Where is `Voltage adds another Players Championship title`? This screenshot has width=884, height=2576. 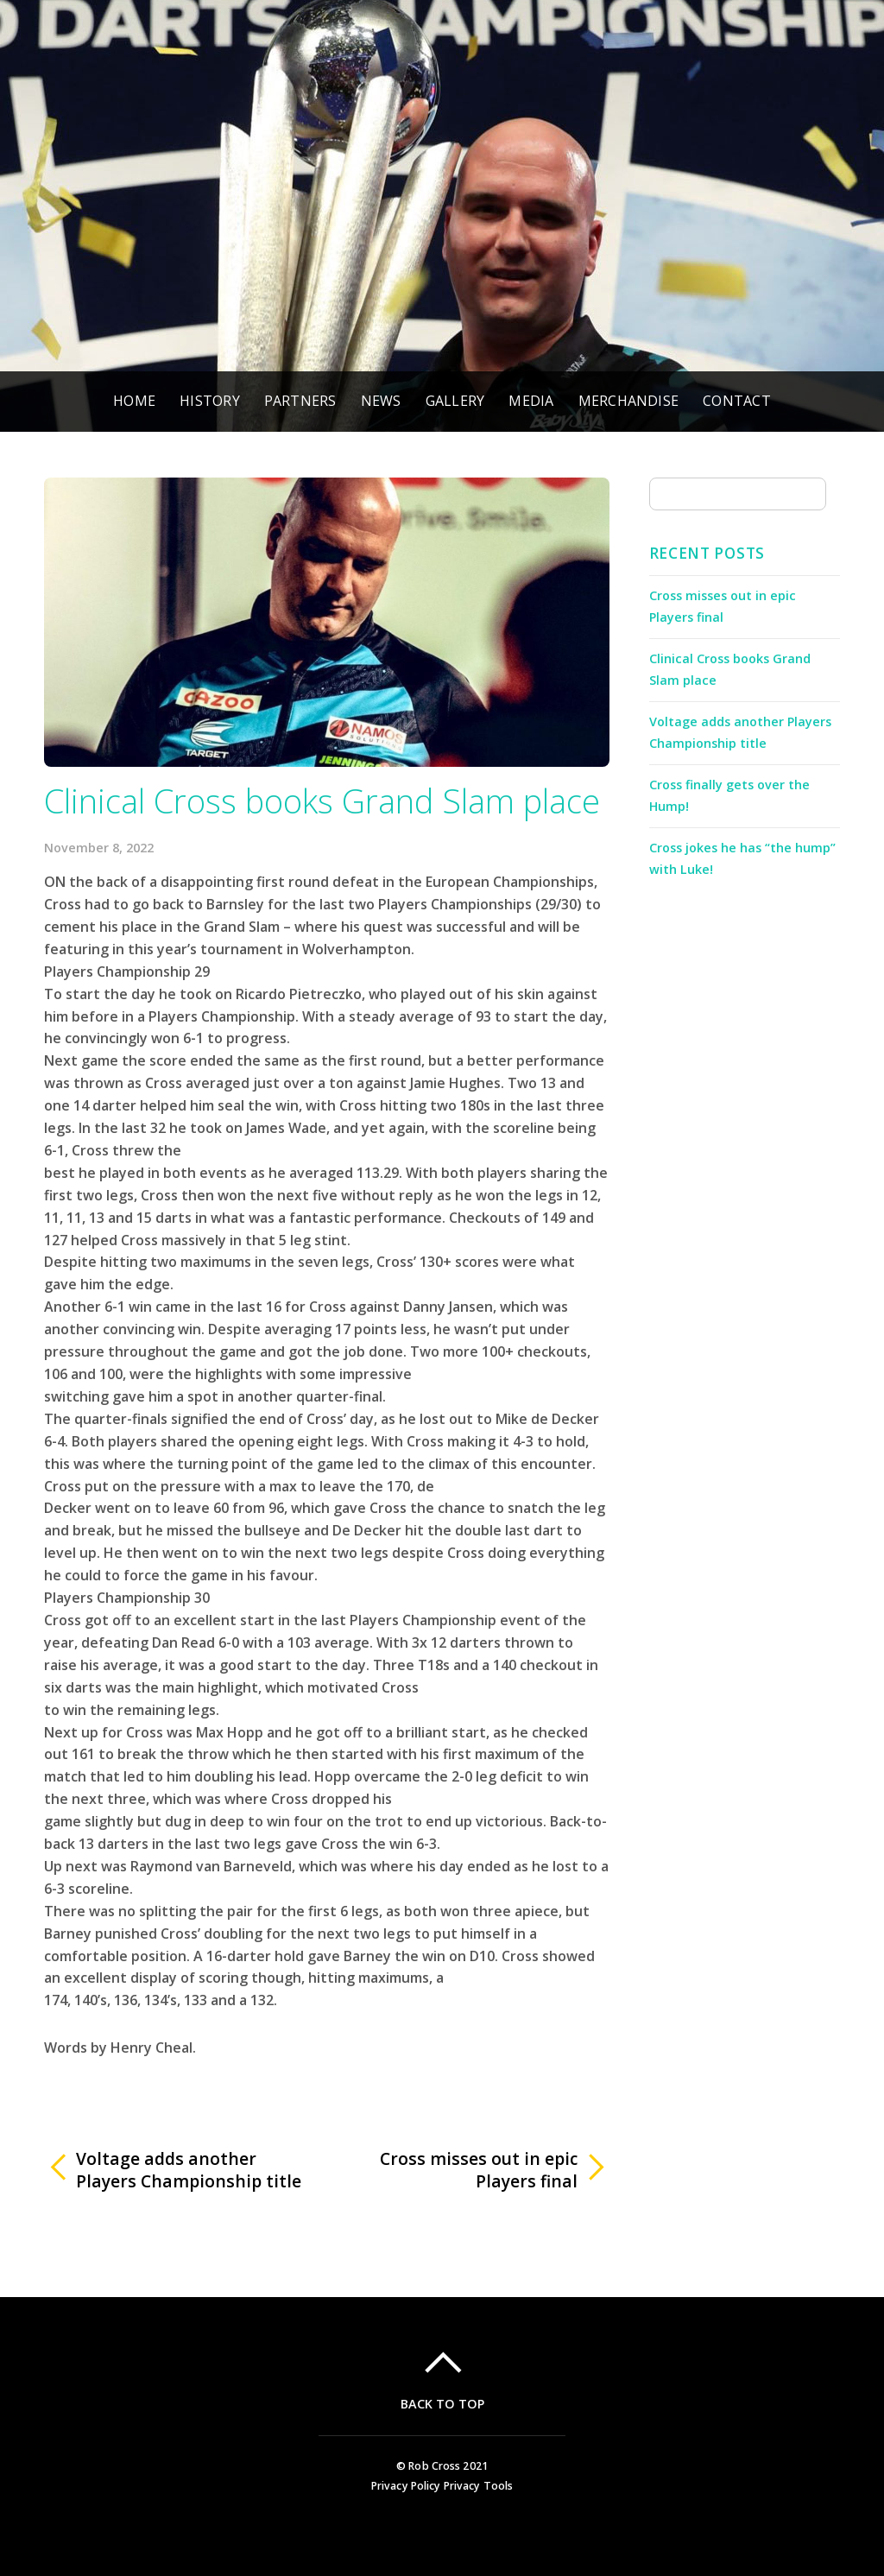 Voltage adds another Players Championship title is located at coordinates (188, 2170).